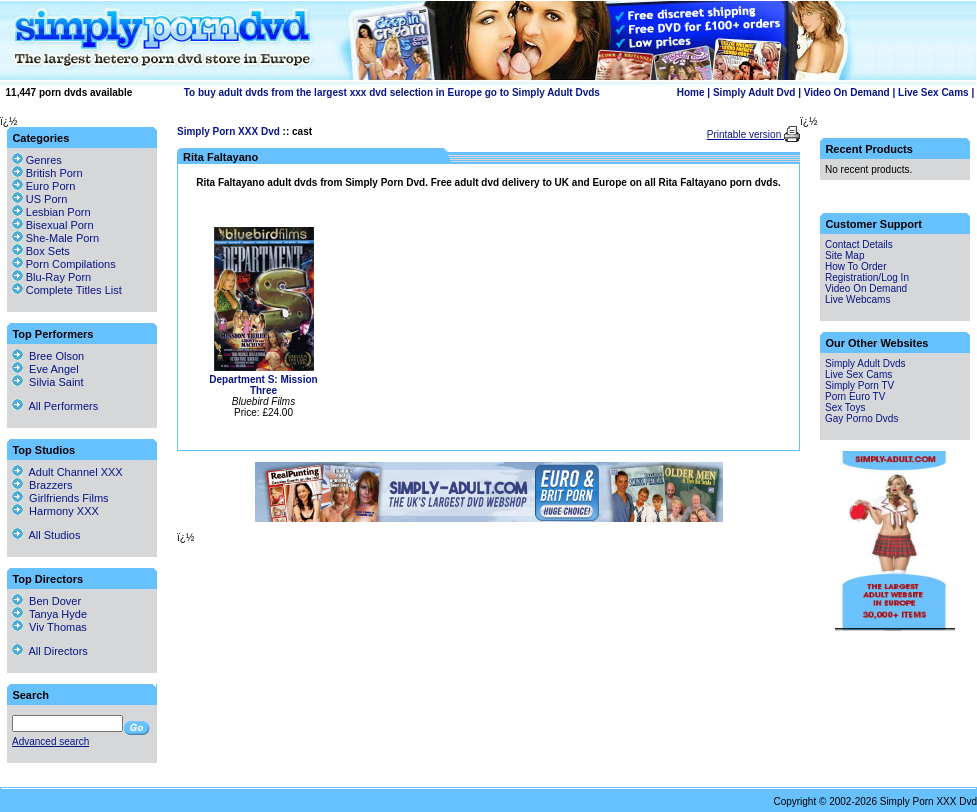  What do you see at coordinates (48, 356) in the screenshot?
I see `Bree Olson` at bounding box center [48, 356].